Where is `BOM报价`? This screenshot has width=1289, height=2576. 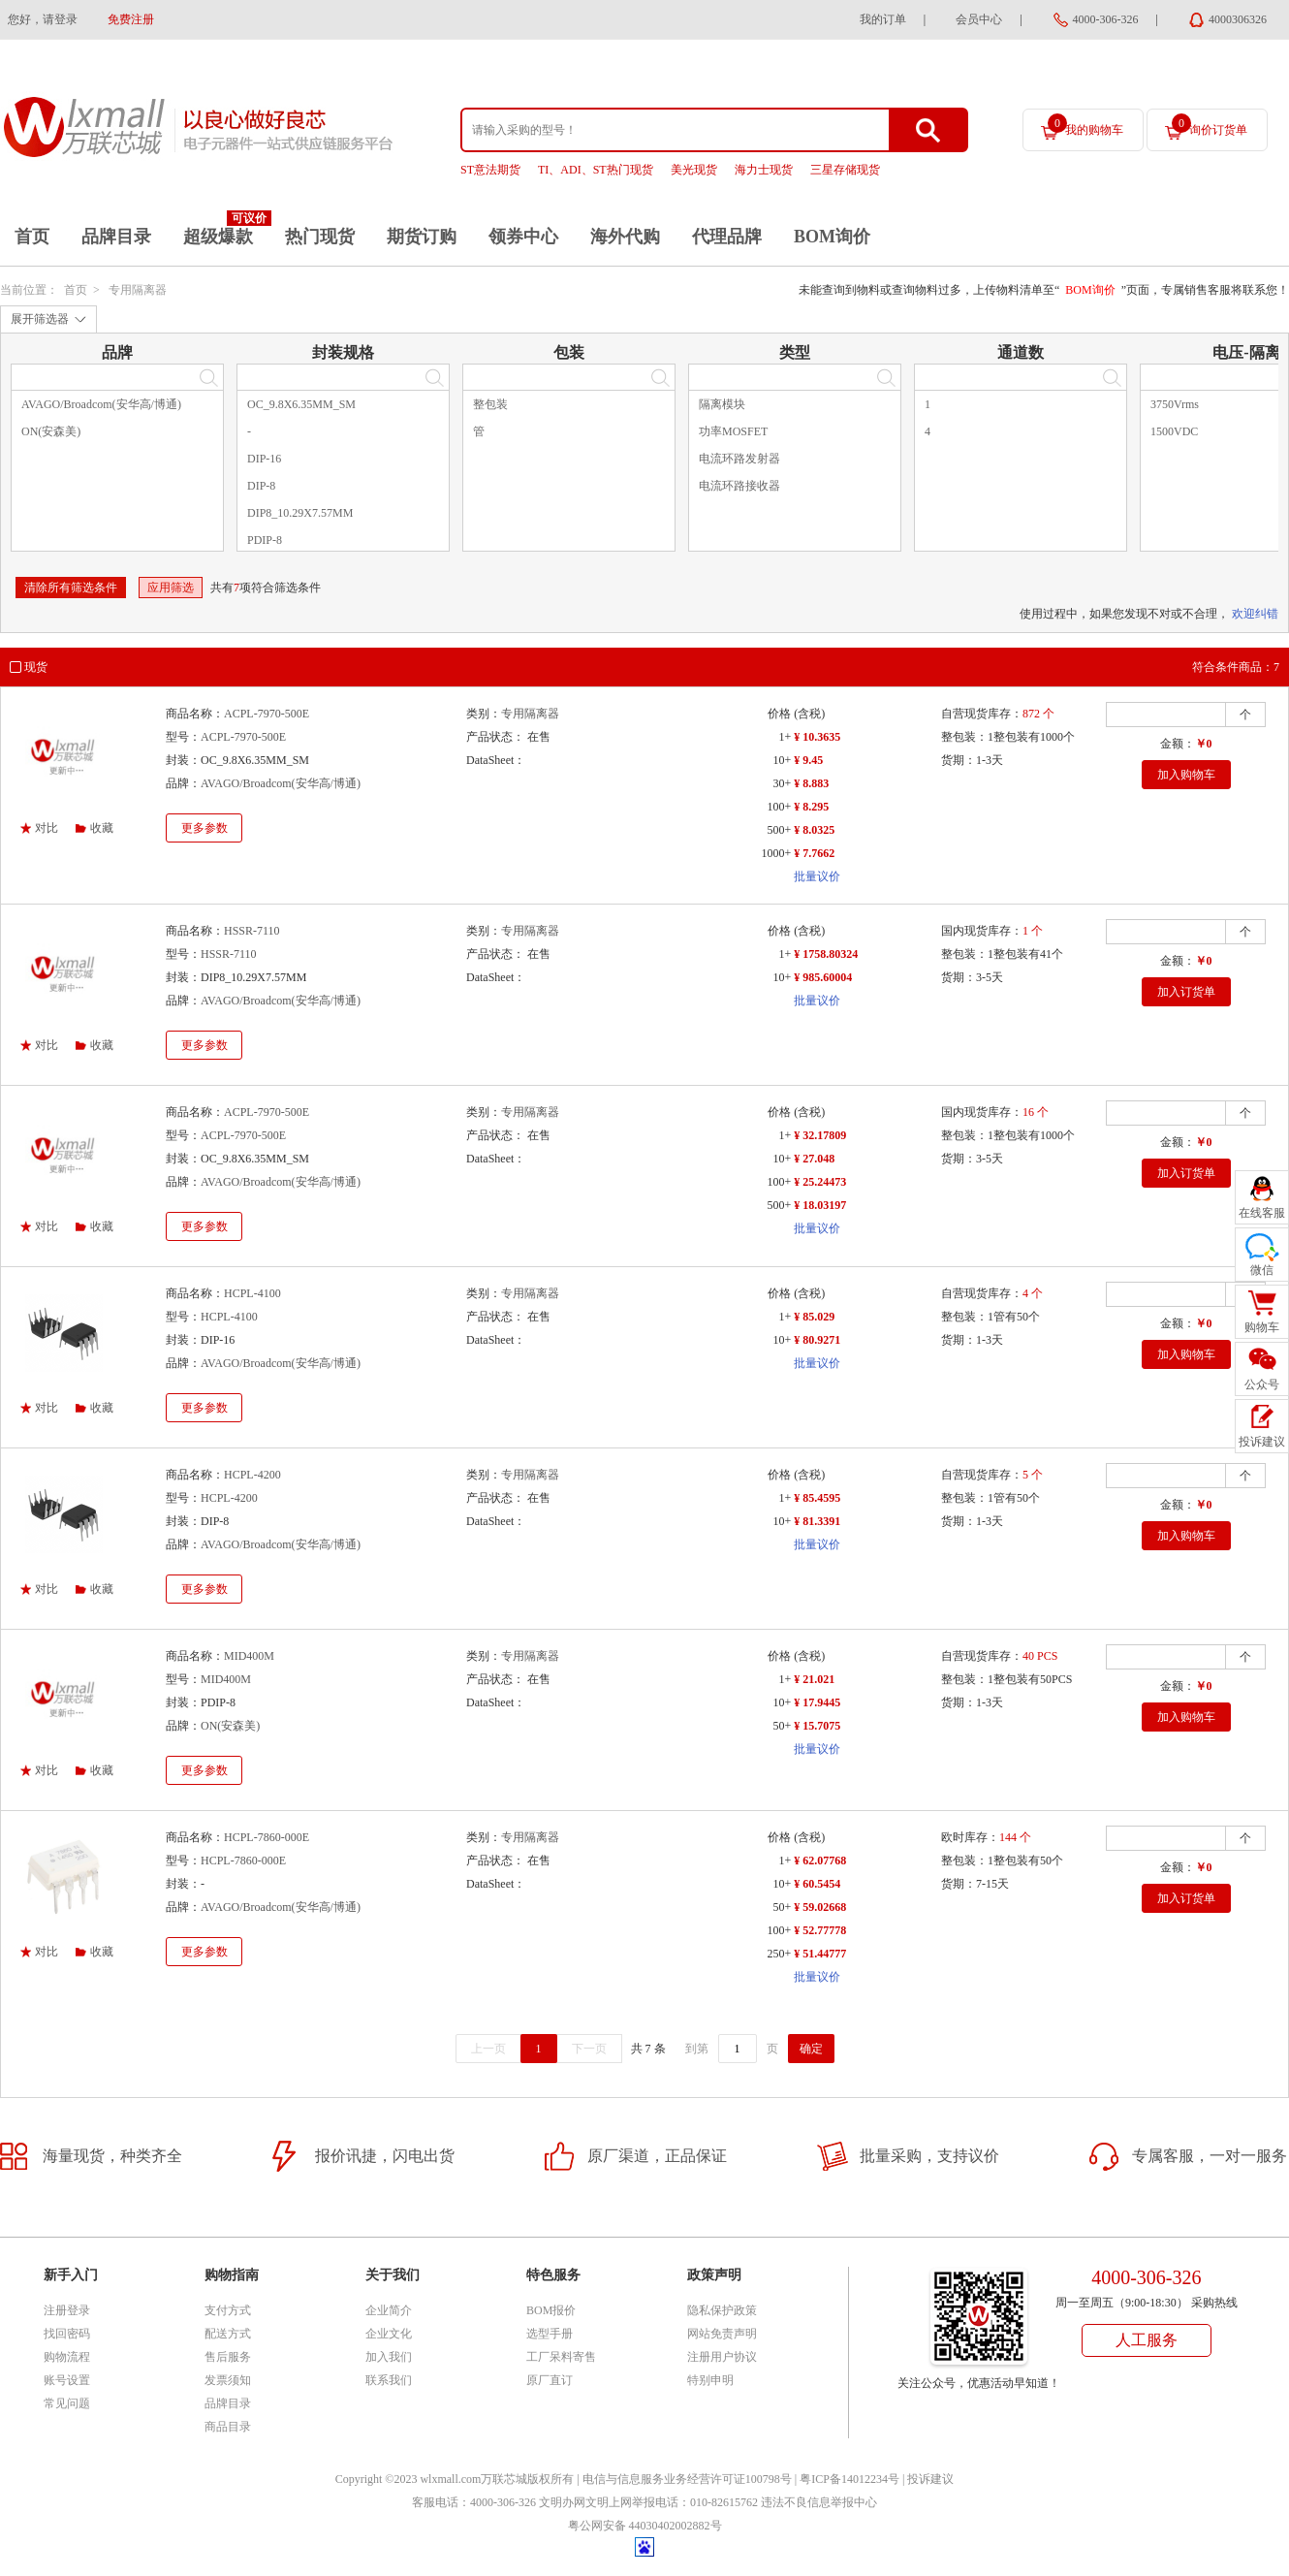 BOM报价 is located at coordinates (551, 2310).